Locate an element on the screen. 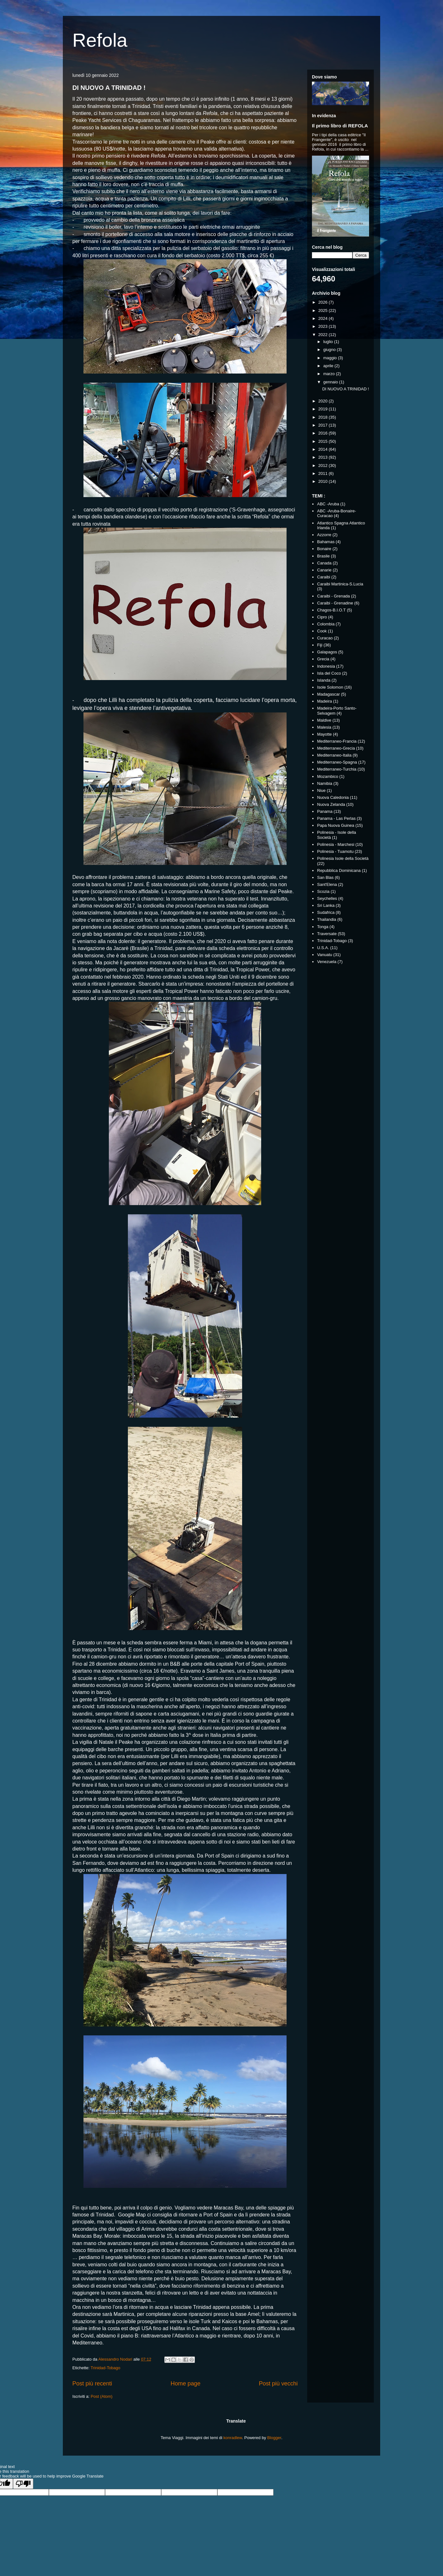 Image resolution: width=443 pixels, height=2576 pixels. 2017 is located at coordinates (323, 425).